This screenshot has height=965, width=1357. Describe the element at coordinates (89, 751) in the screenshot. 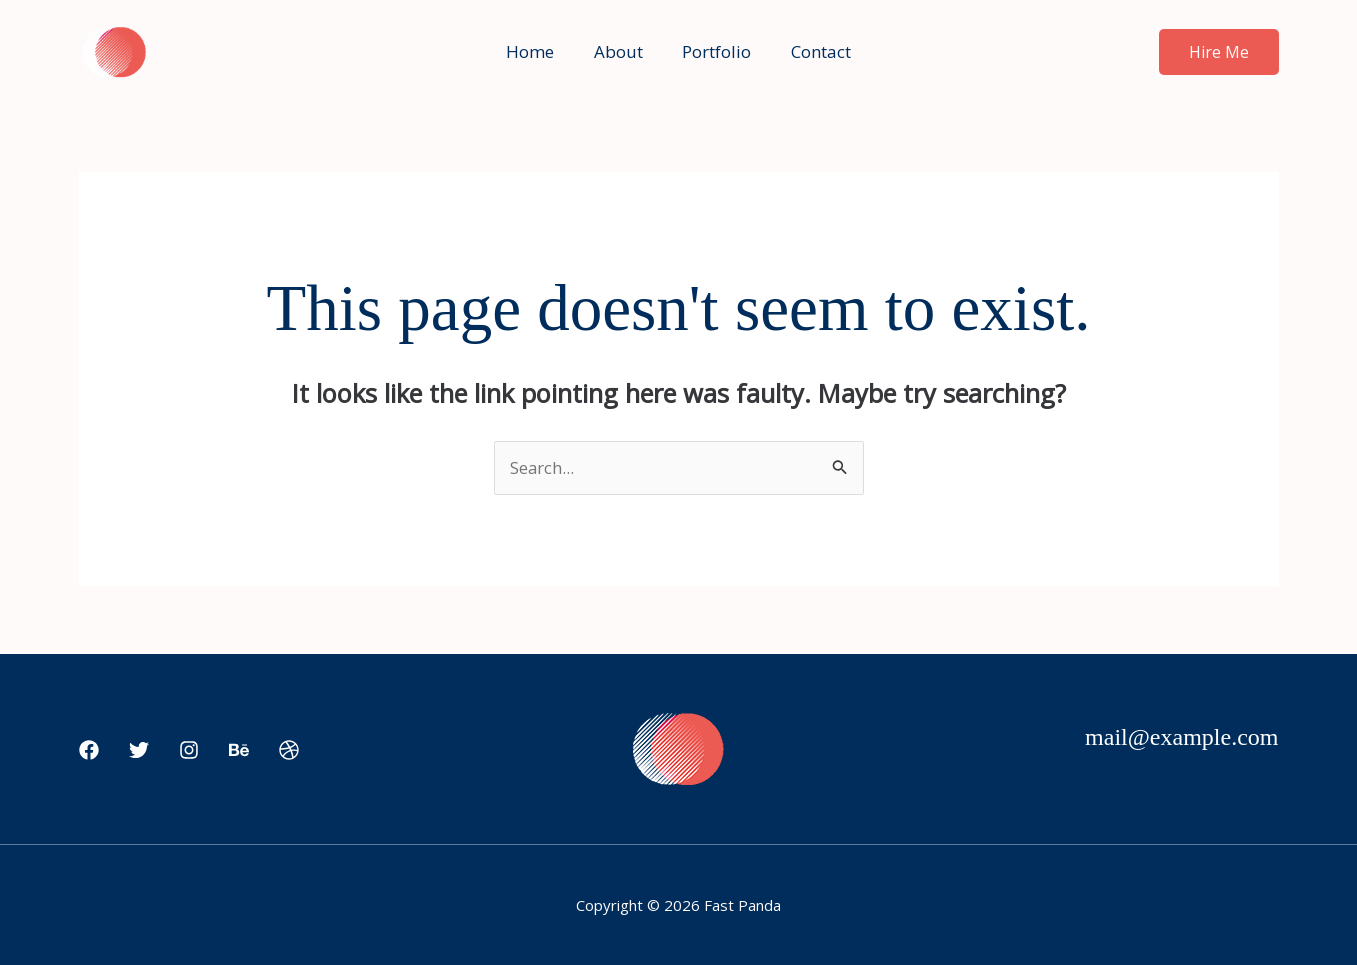

I see `[Facebook]` at that location.